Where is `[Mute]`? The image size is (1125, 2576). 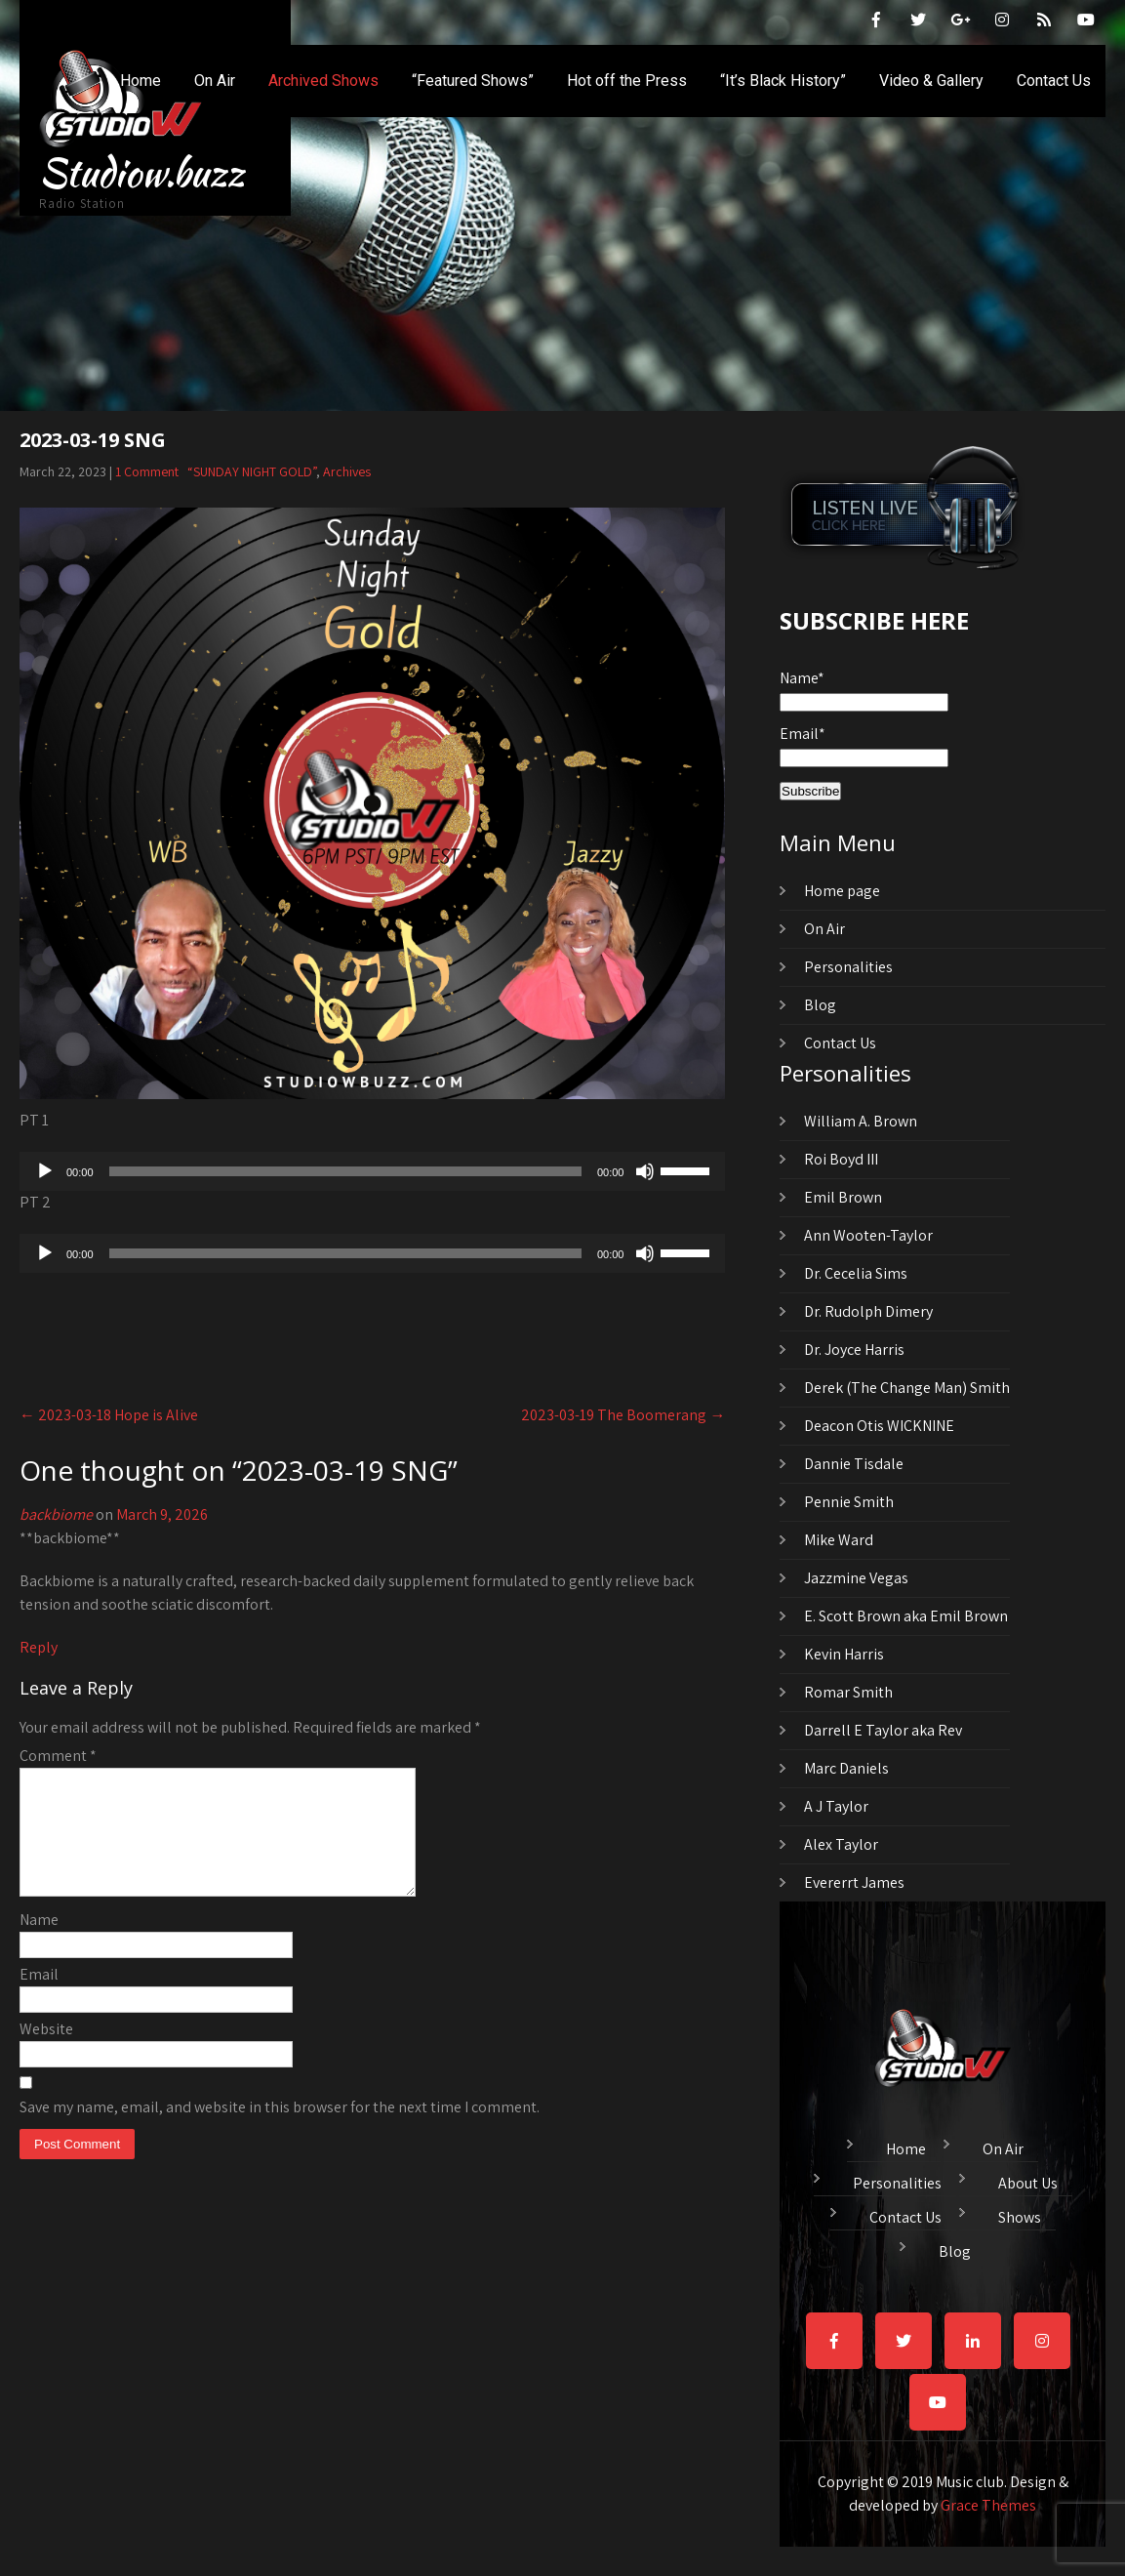 [Mute] is located at coordinates (645, 1171).